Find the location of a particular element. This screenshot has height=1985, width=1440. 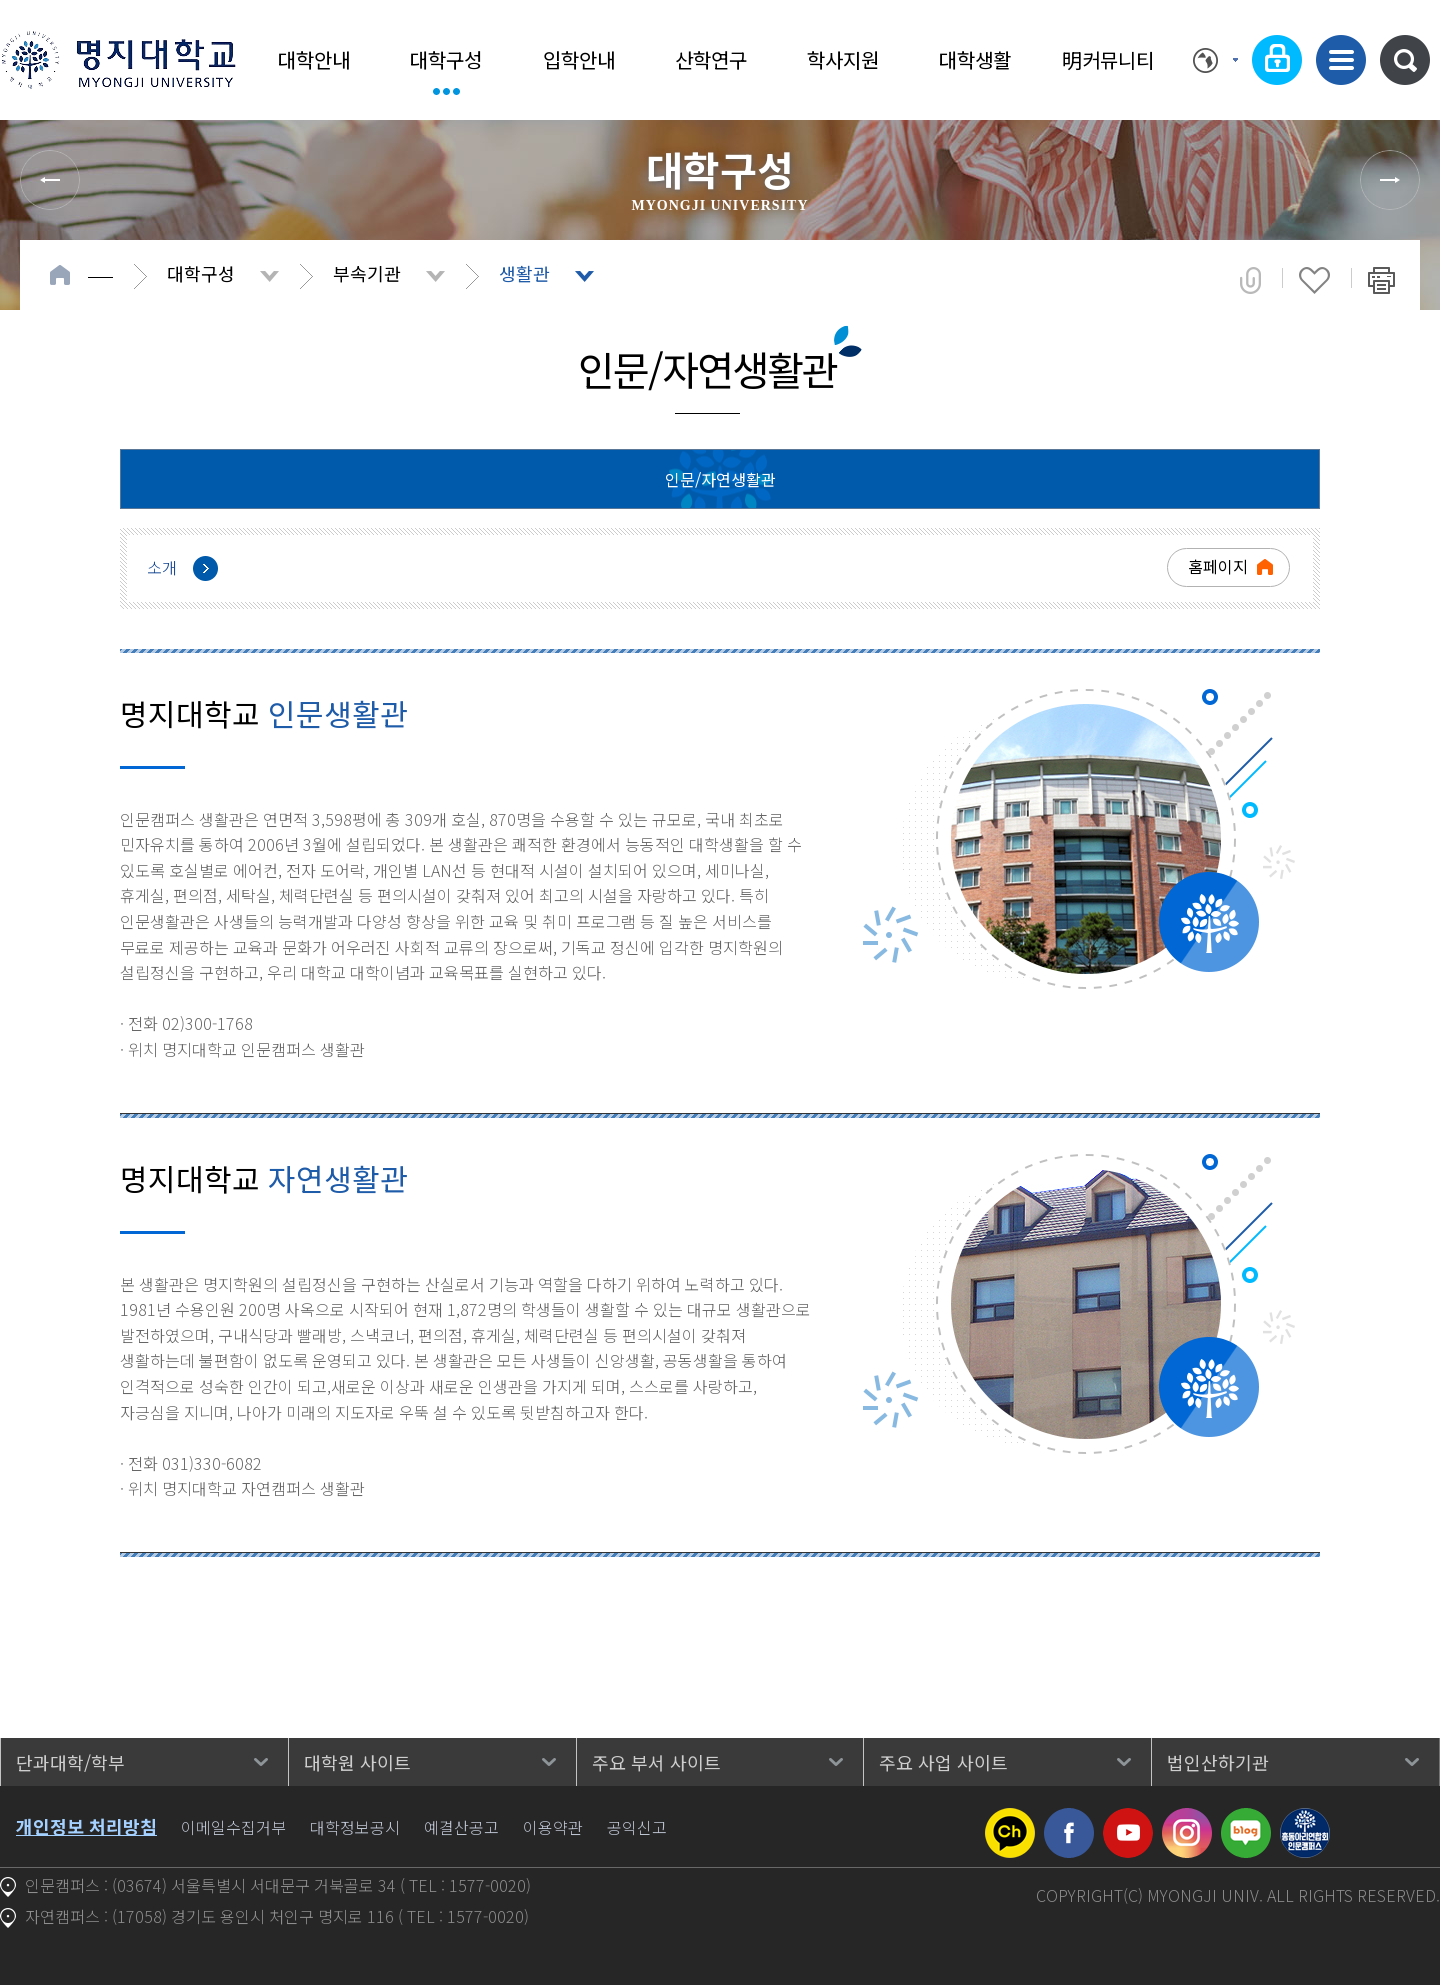

공익신고 is located at coordinates (637, 1827).